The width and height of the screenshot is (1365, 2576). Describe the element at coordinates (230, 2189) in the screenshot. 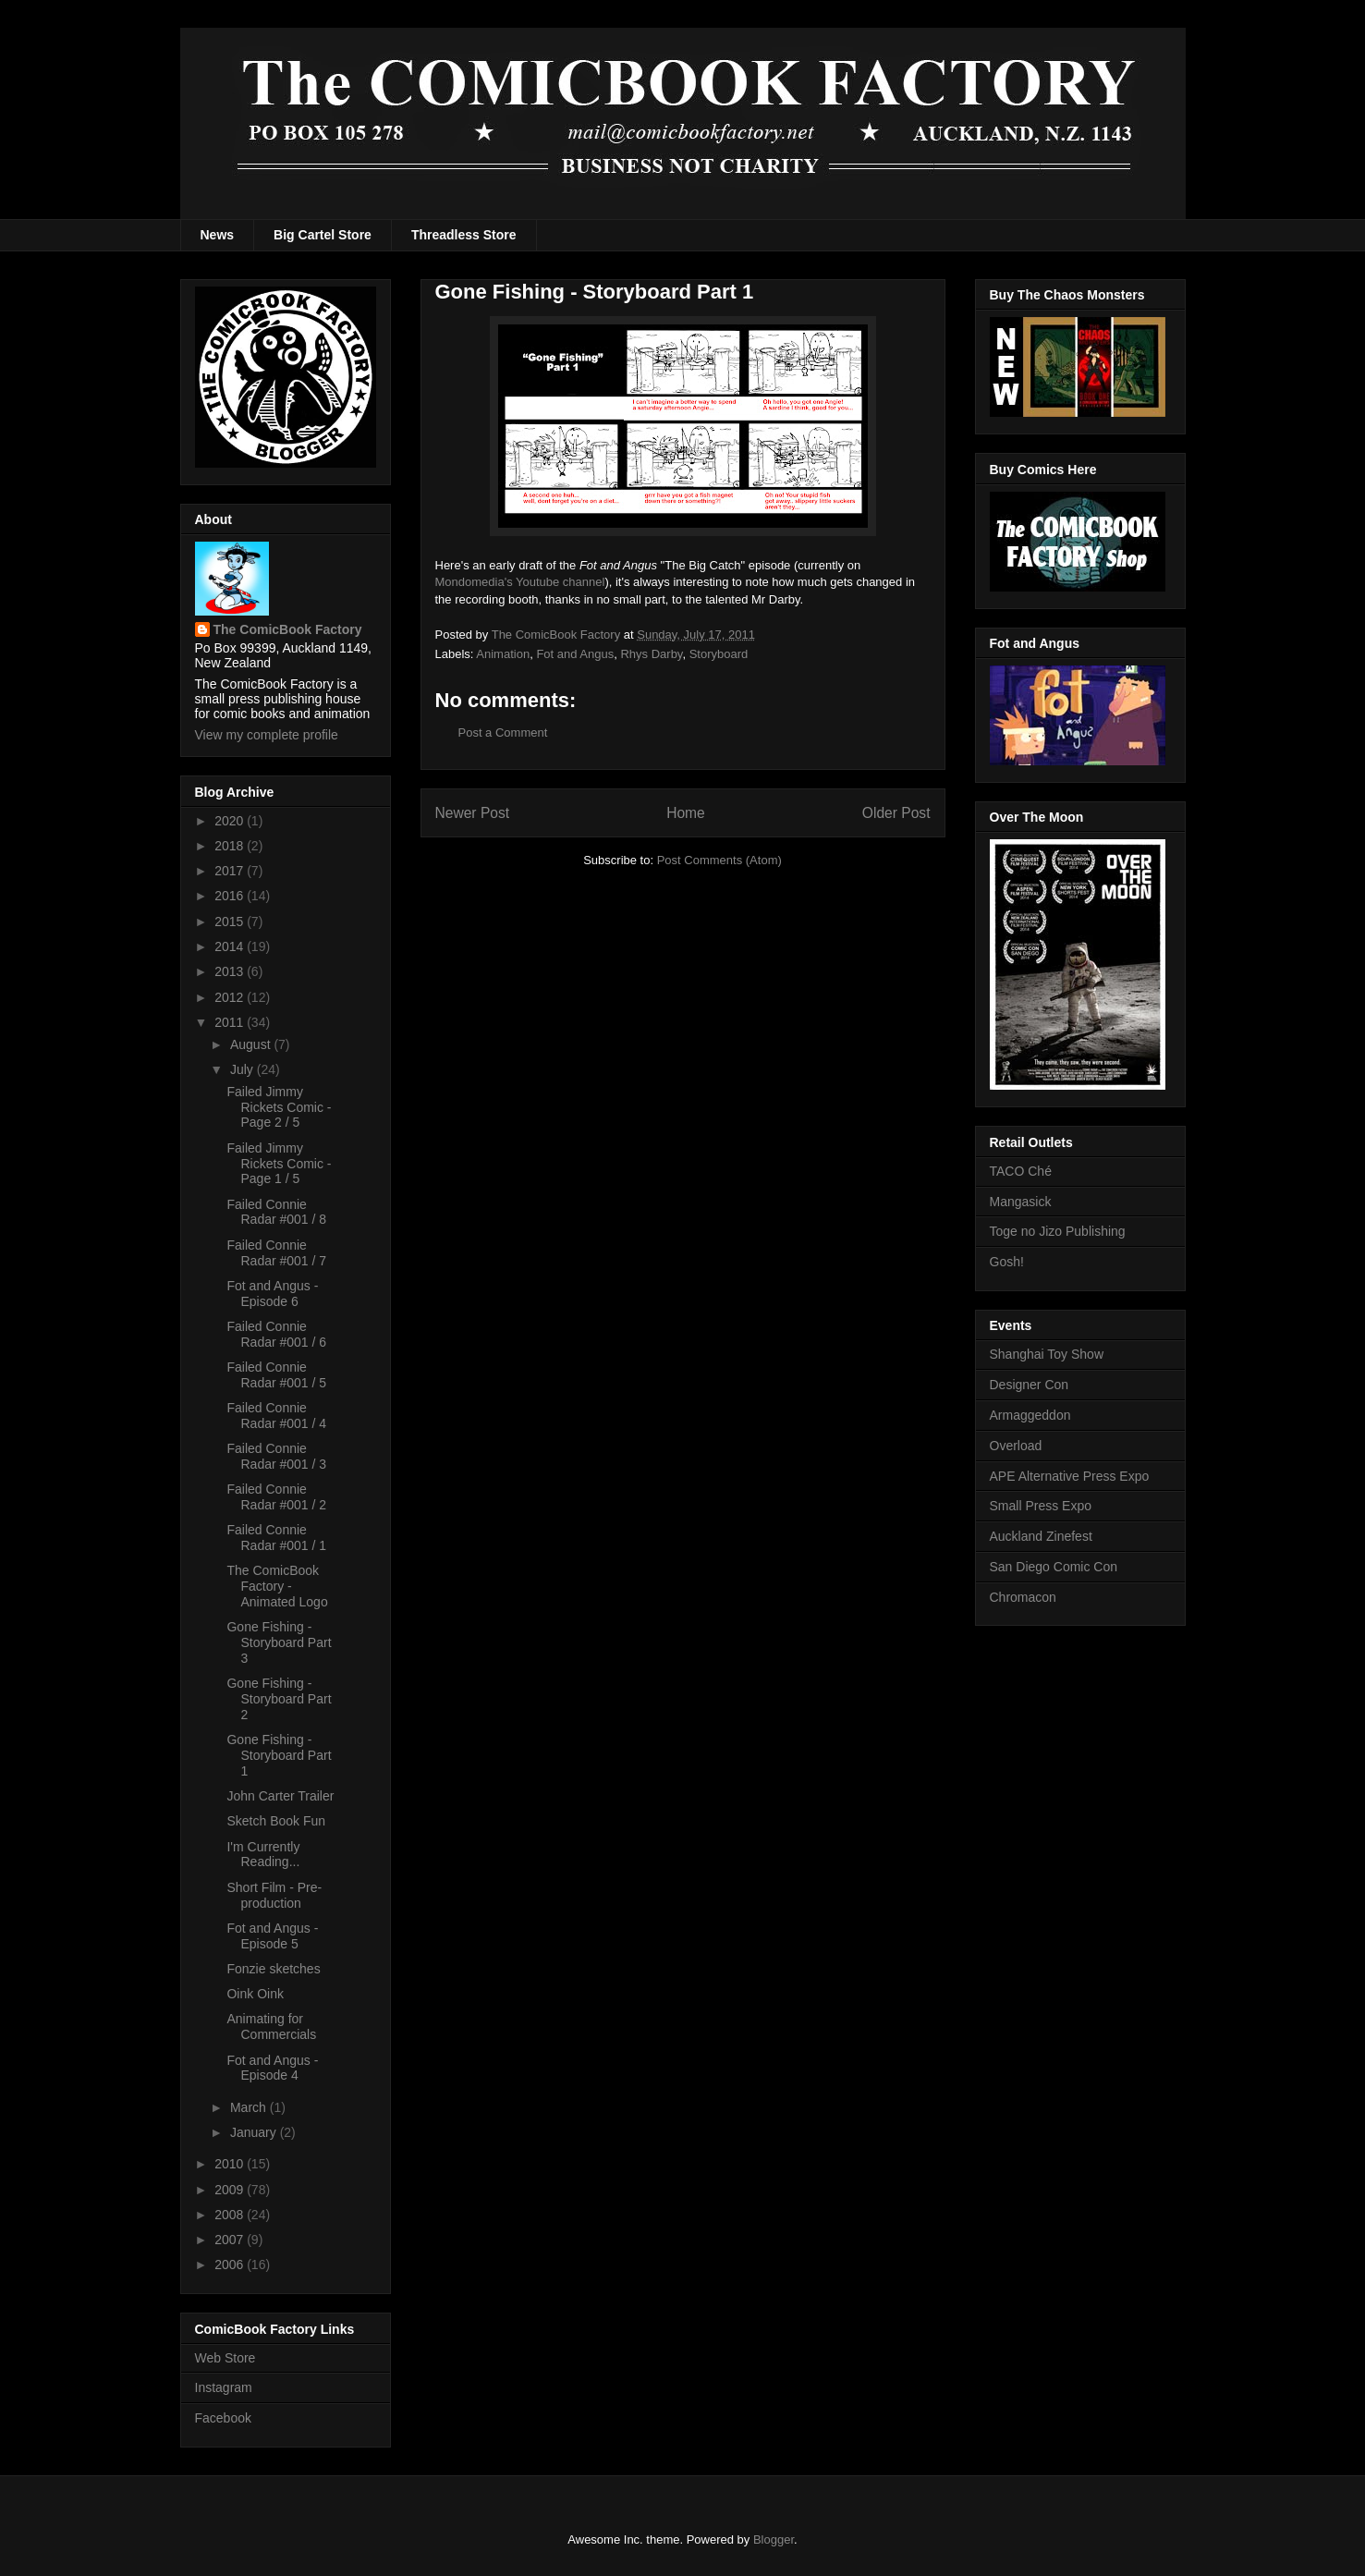

I see `2009` at that location.